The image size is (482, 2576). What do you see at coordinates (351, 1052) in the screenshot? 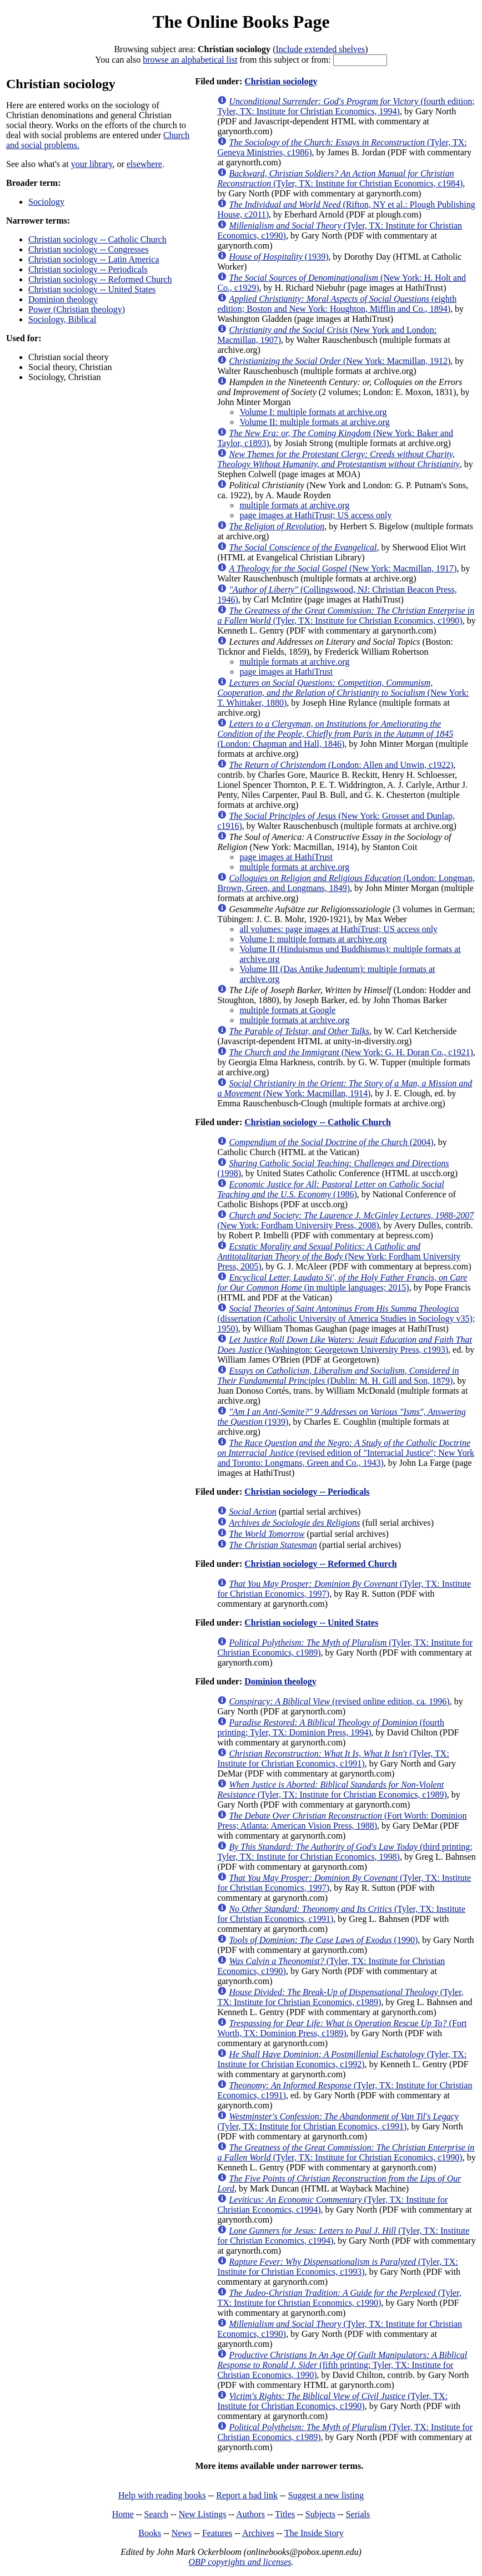
I see `(New York: G. H. Doran Co., c1921)` at bounding box center [351, 1052].